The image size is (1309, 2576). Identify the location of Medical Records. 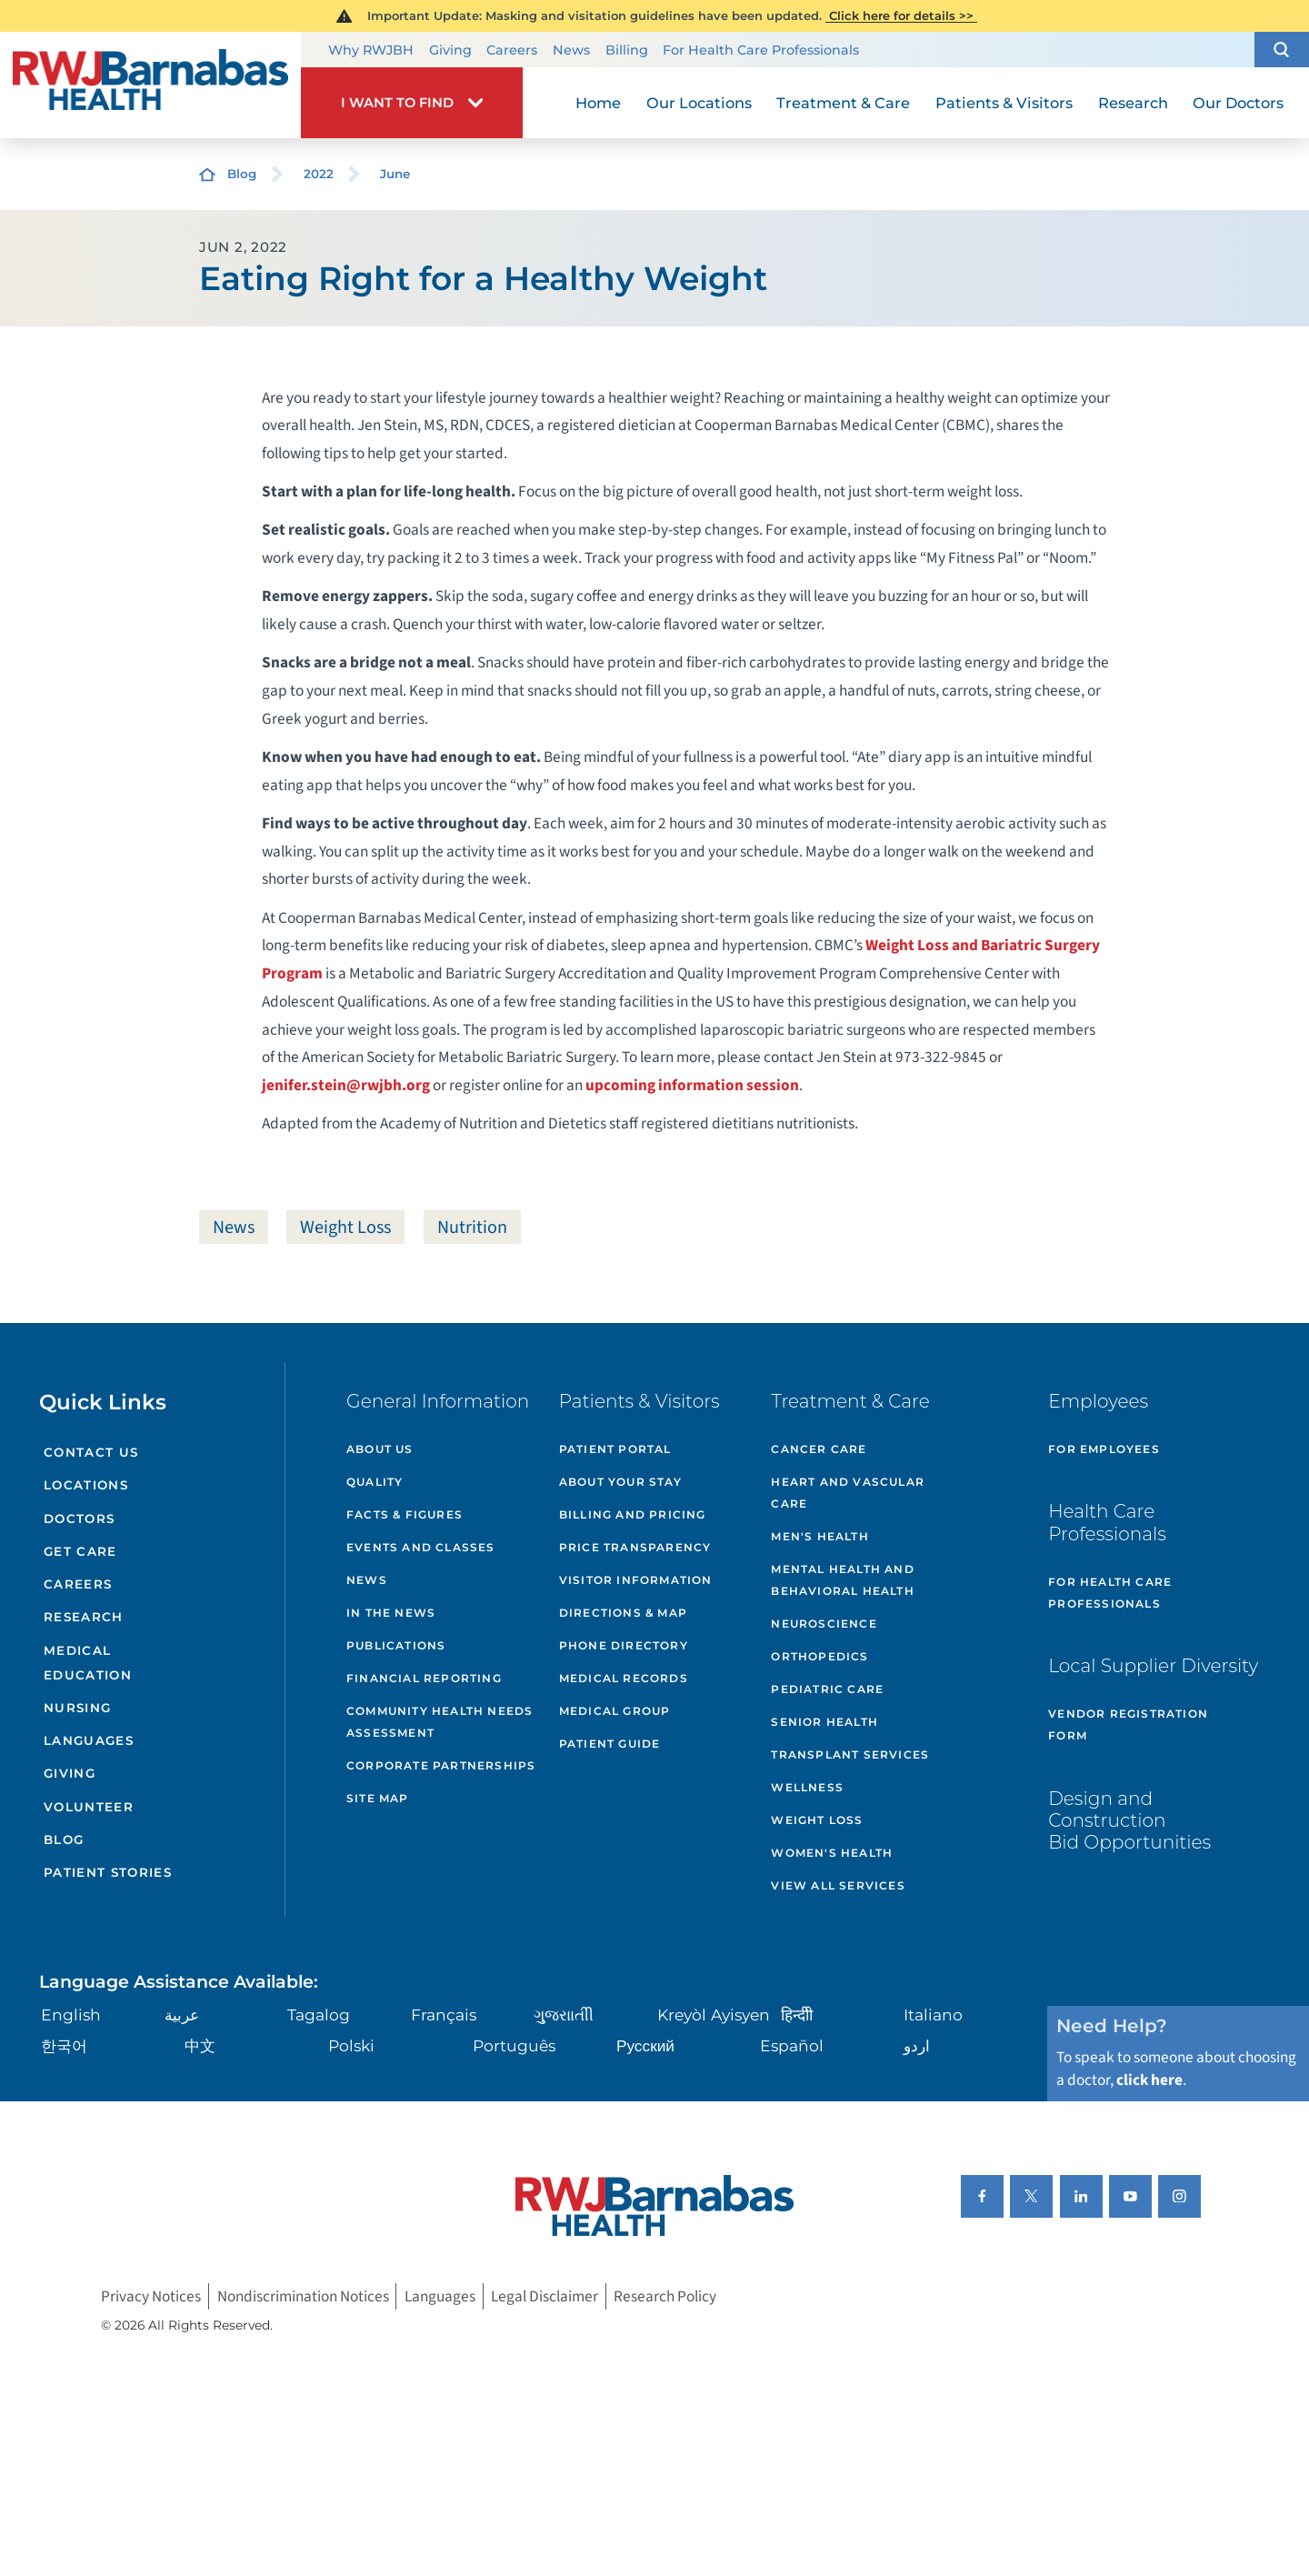
(623, 1678).